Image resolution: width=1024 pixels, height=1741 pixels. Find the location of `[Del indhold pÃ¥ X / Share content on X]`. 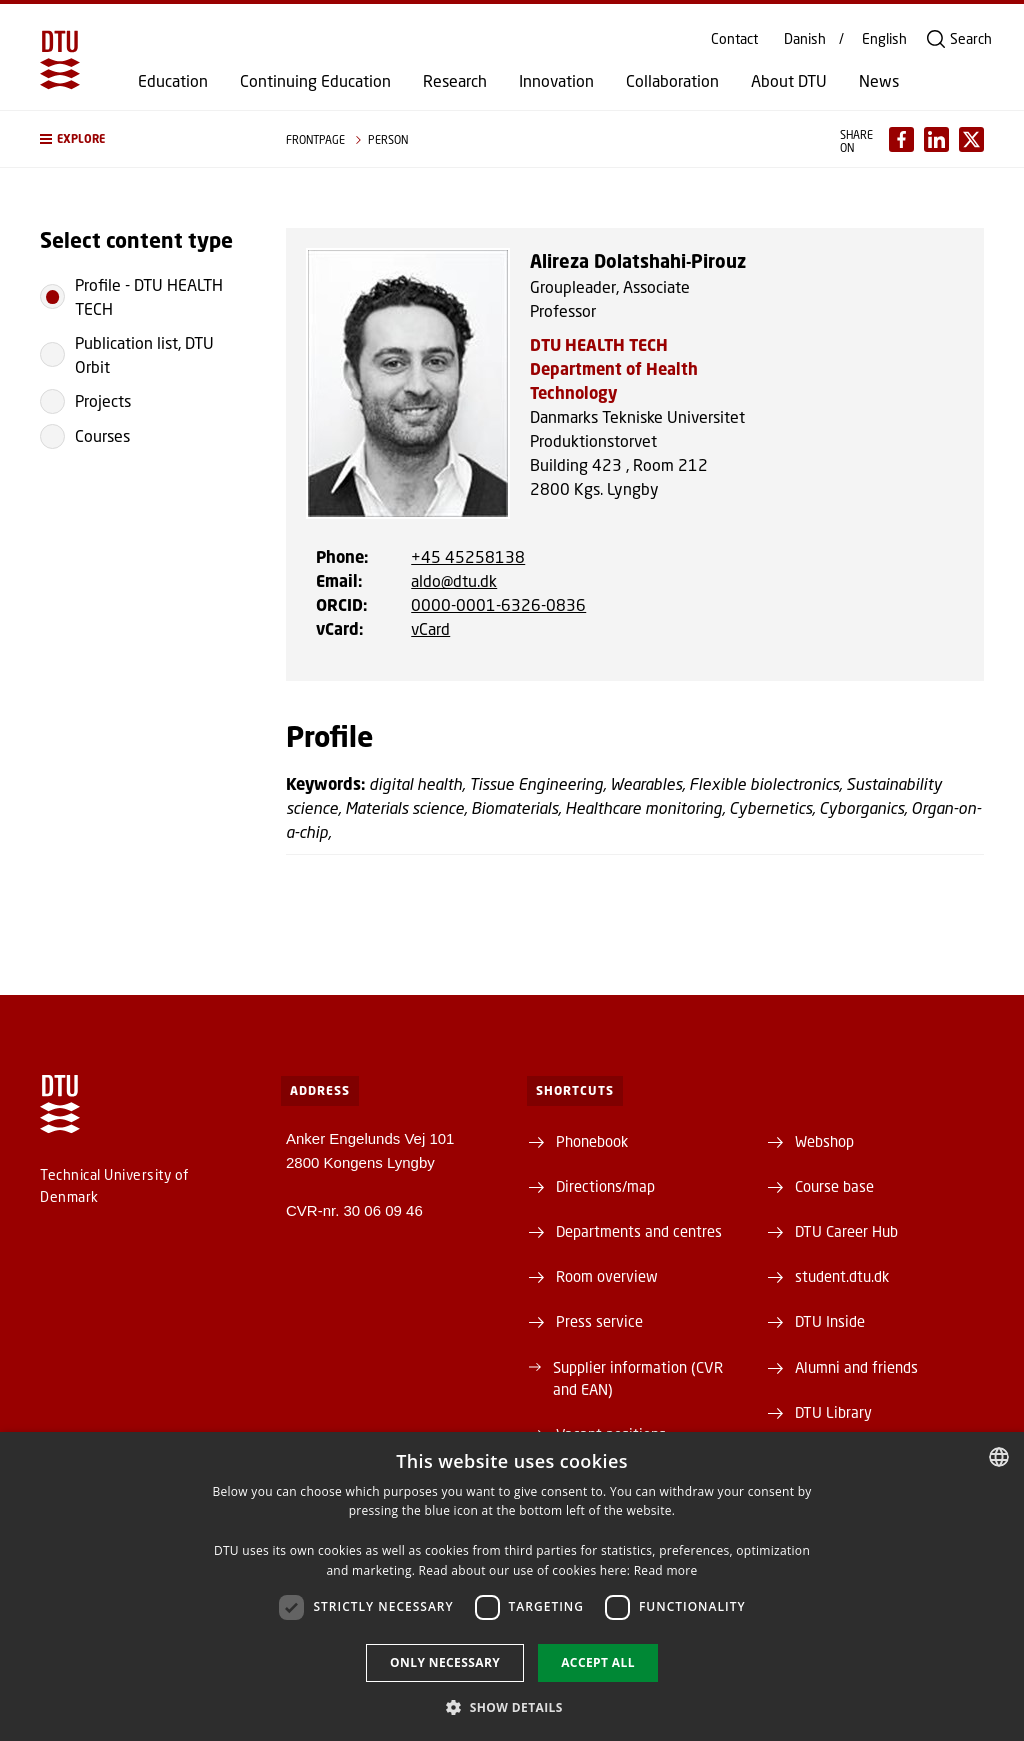

[Del indhold pÃ¥ X / Share content on X] is located at coordinates (971, 139).